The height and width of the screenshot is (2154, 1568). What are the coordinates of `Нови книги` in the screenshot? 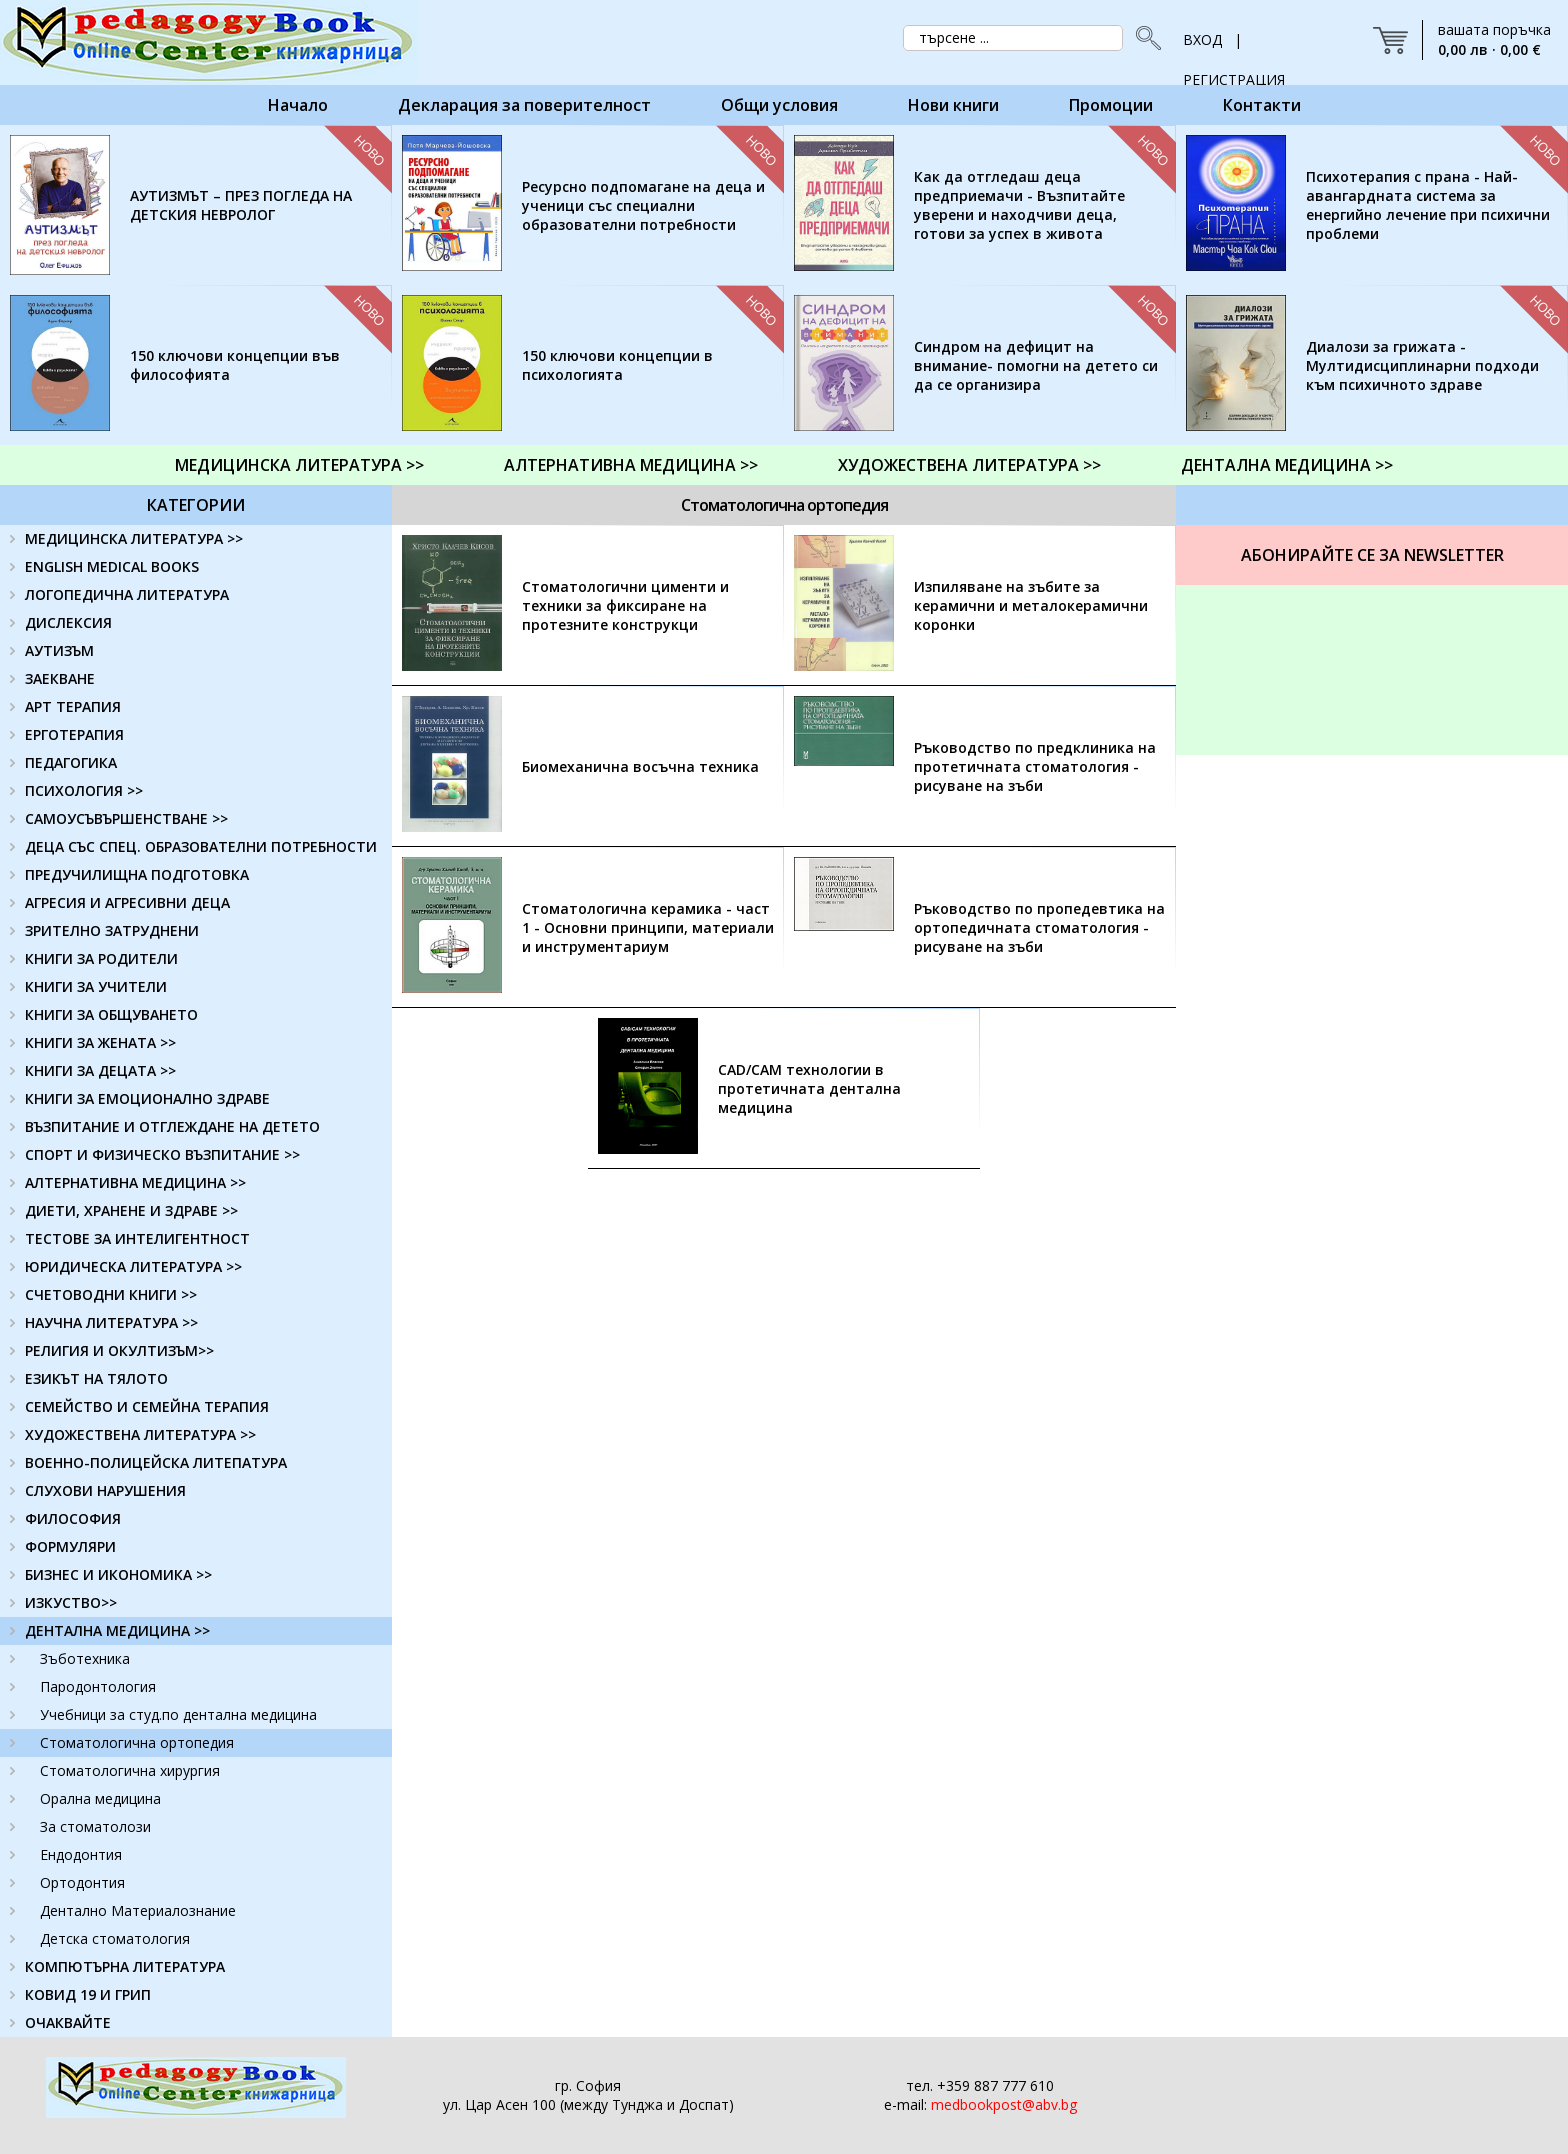 It's located at (953, 105).